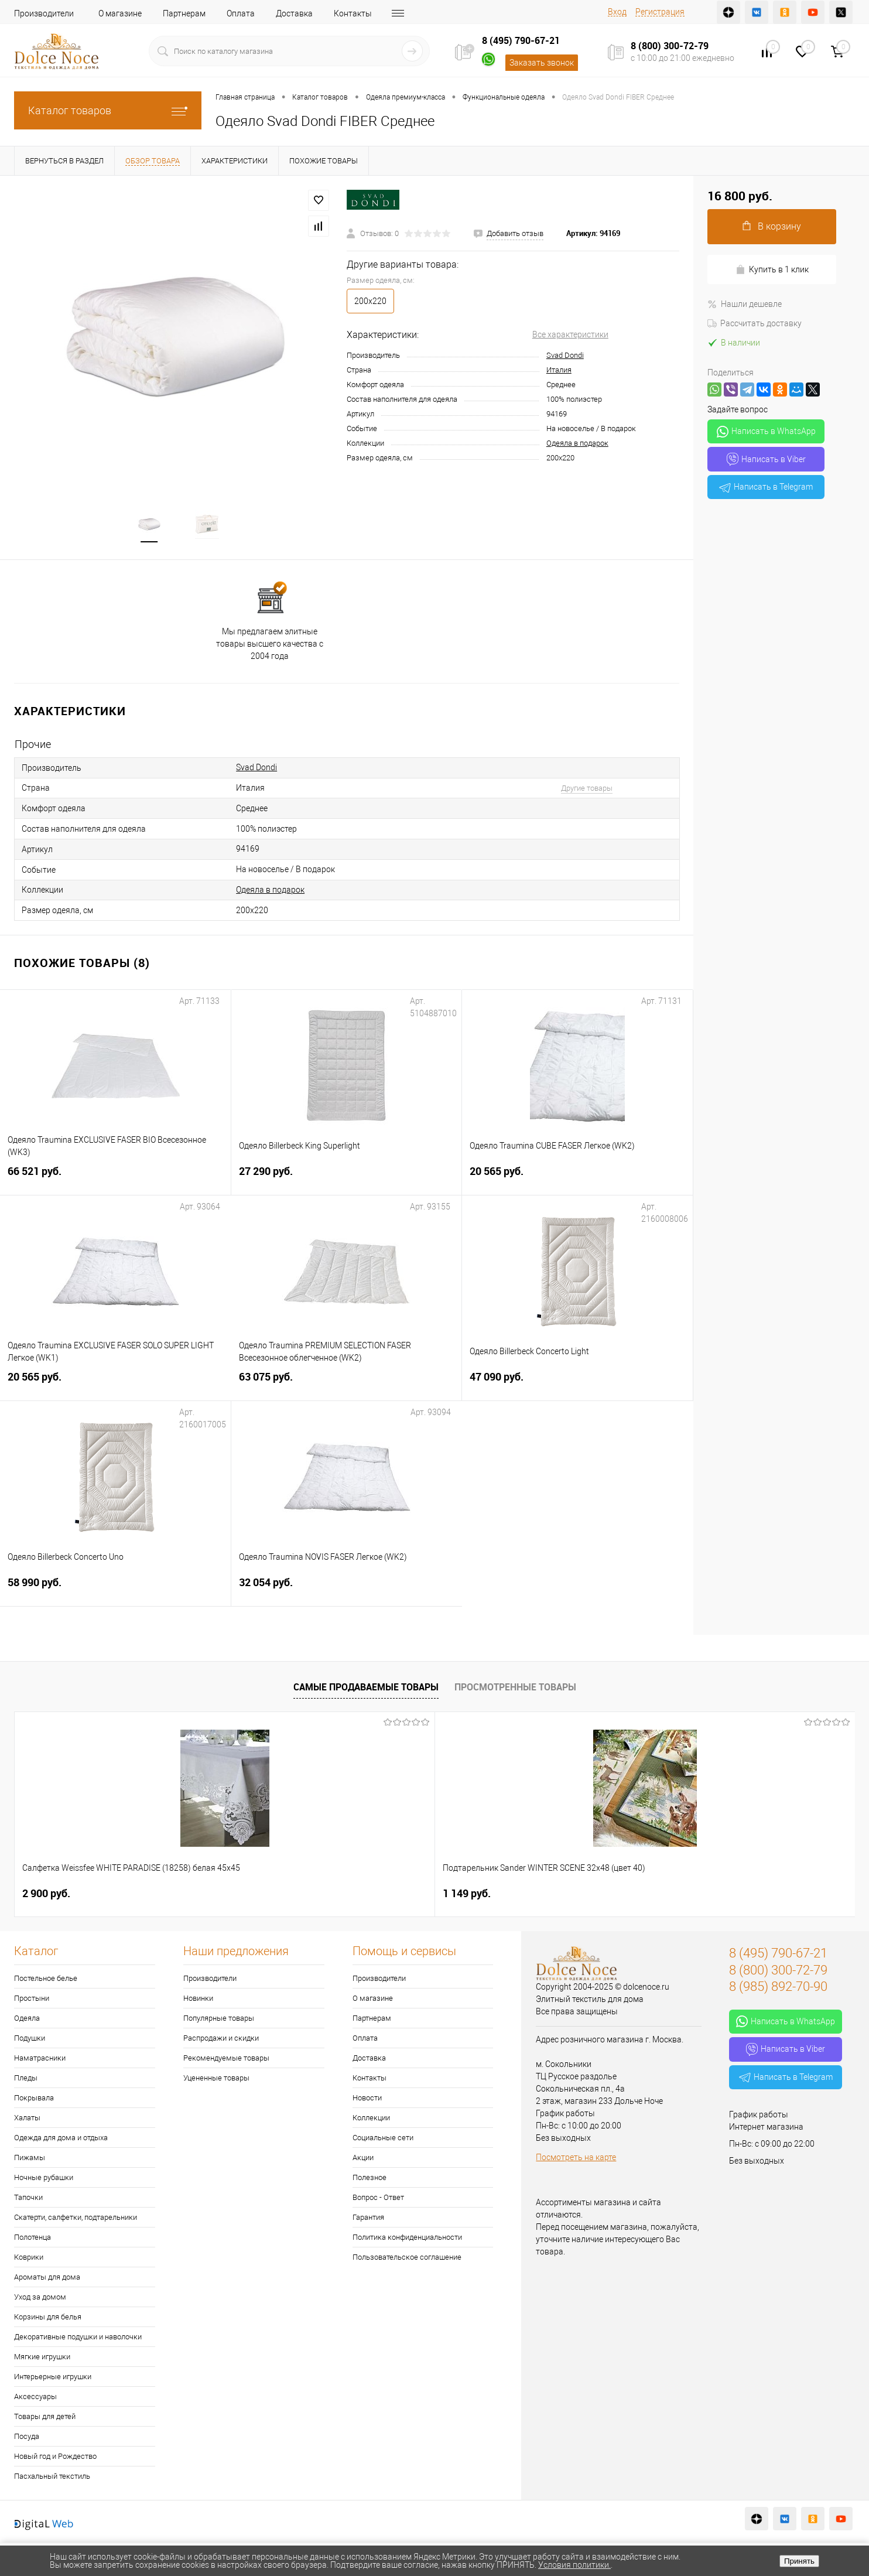  What do you see at coordinates (369, 2179) in the screenshot?
I see `Полезное` at bounding box center [369, 2179].